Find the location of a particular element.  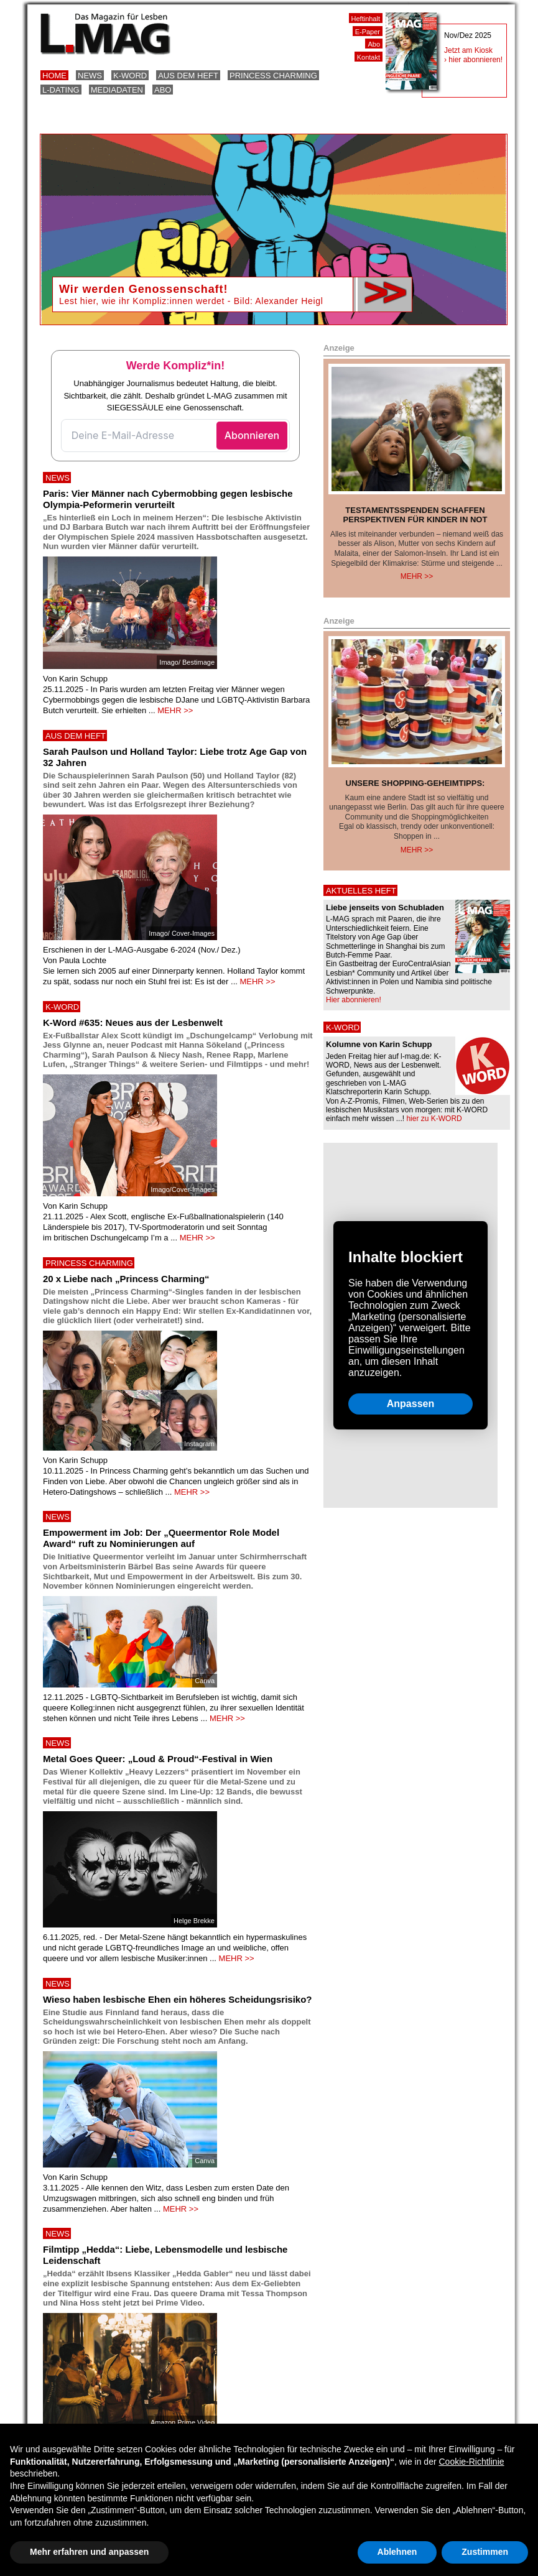

K-Word is located at coordinates (130, 75).